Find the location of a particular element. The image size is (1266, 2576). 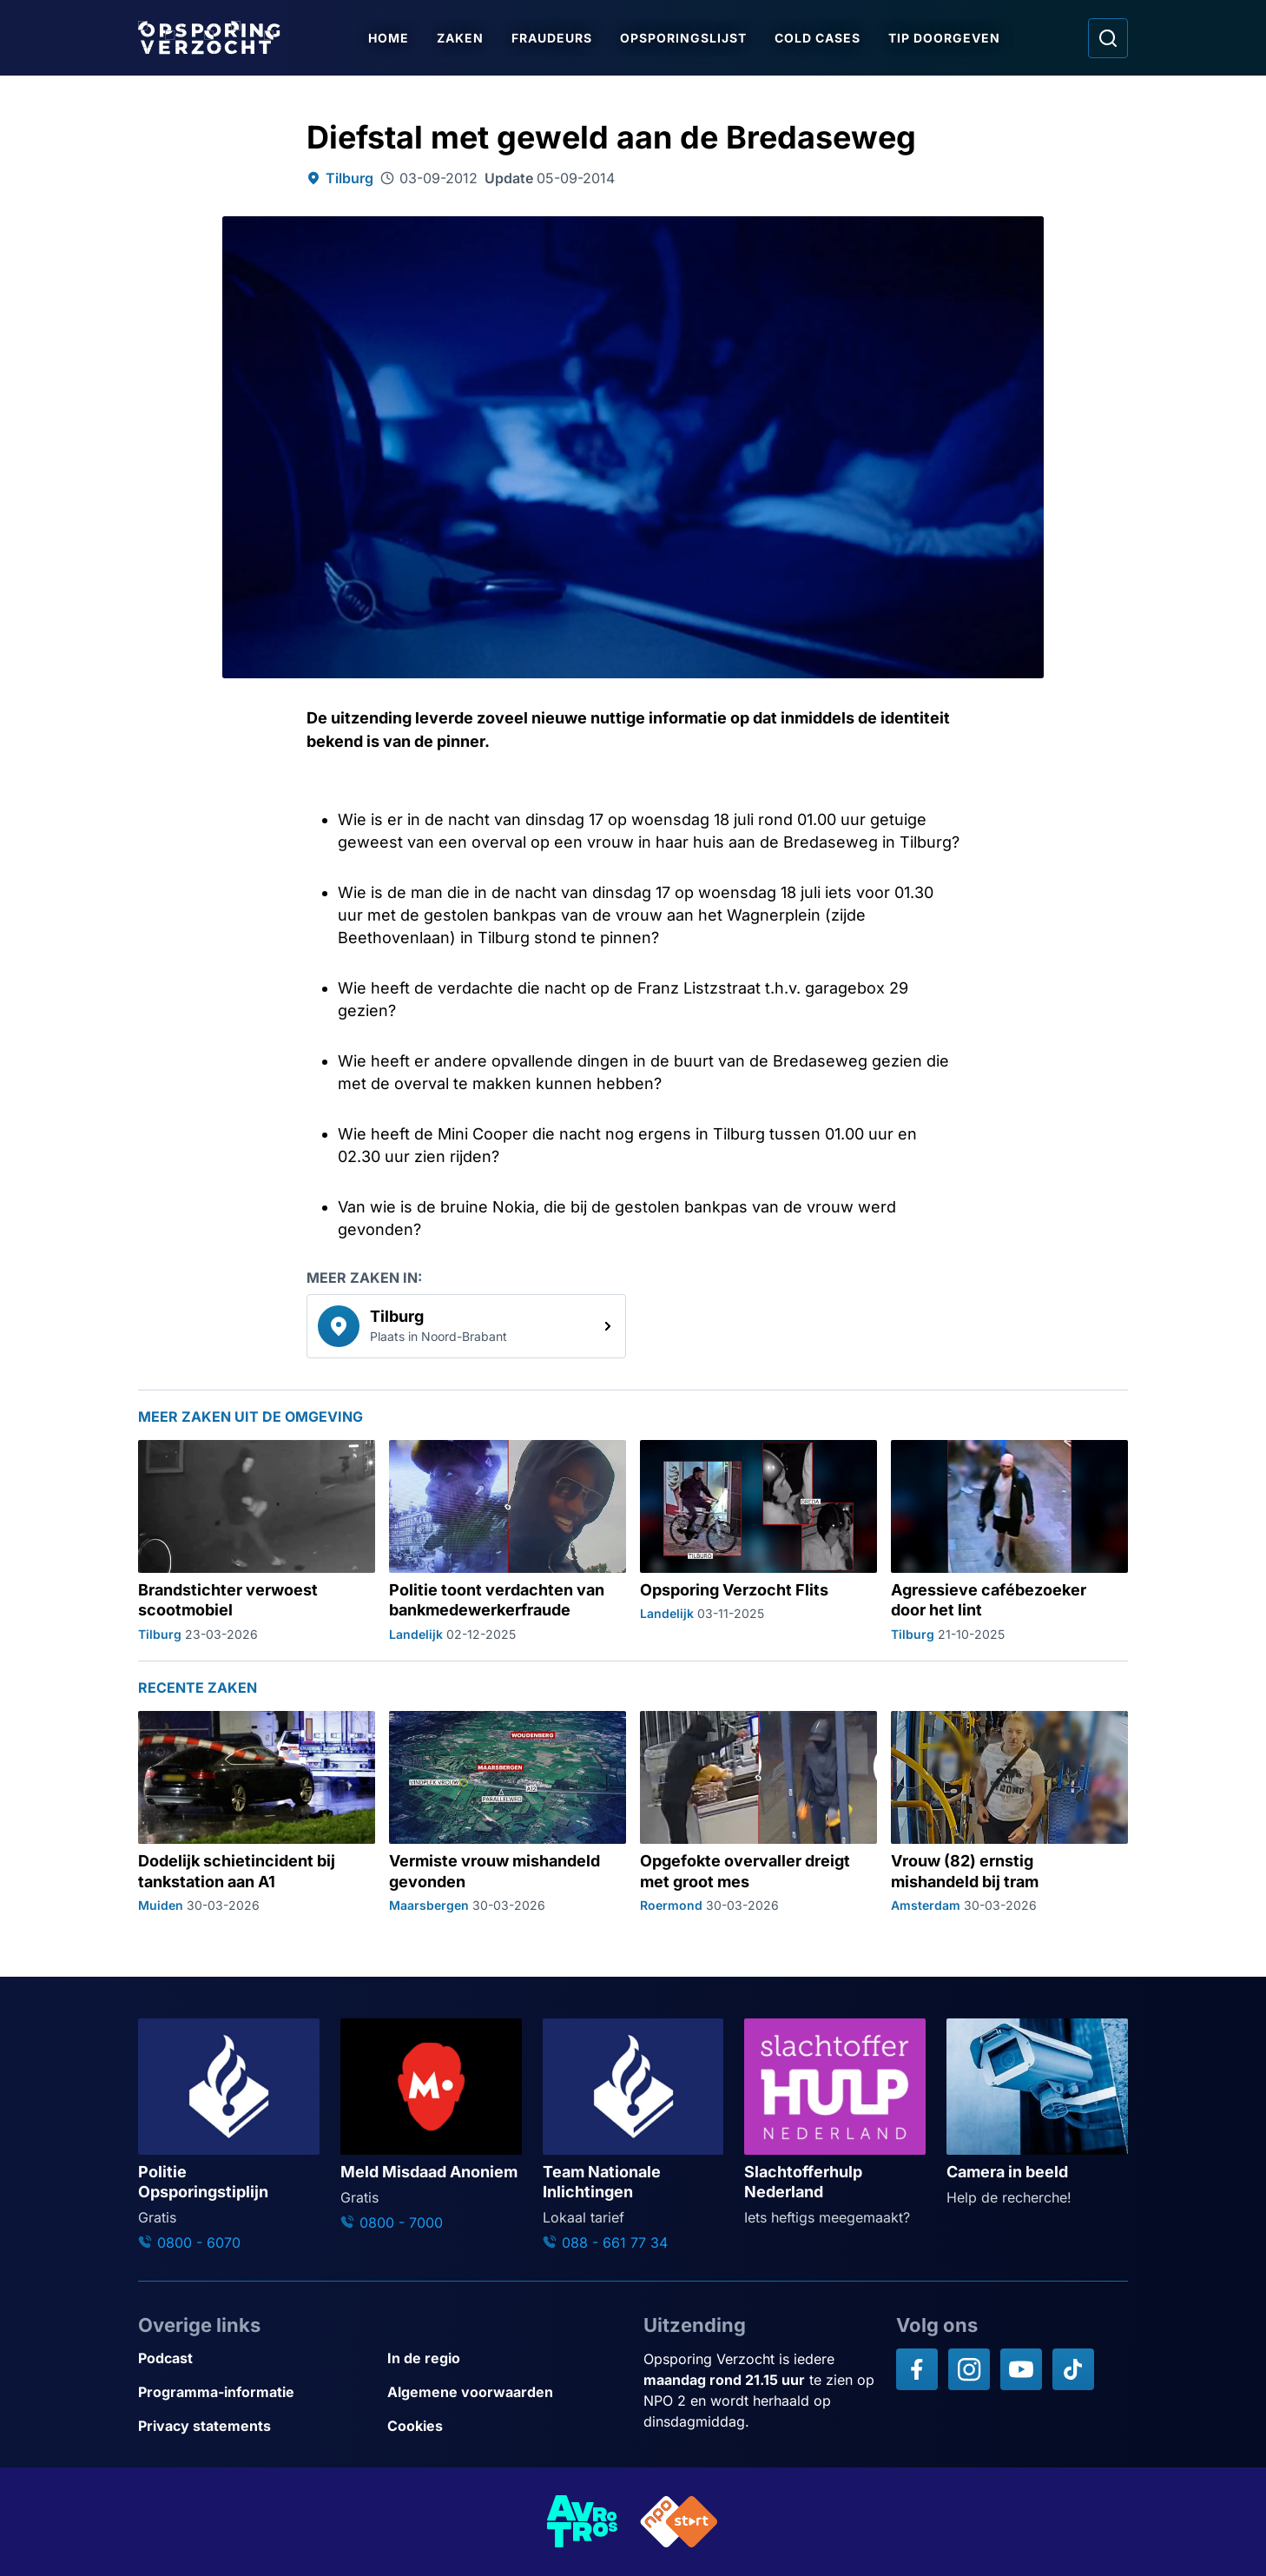

Zaken [Ga naar Zaken] is located at coordinates (460, 37).